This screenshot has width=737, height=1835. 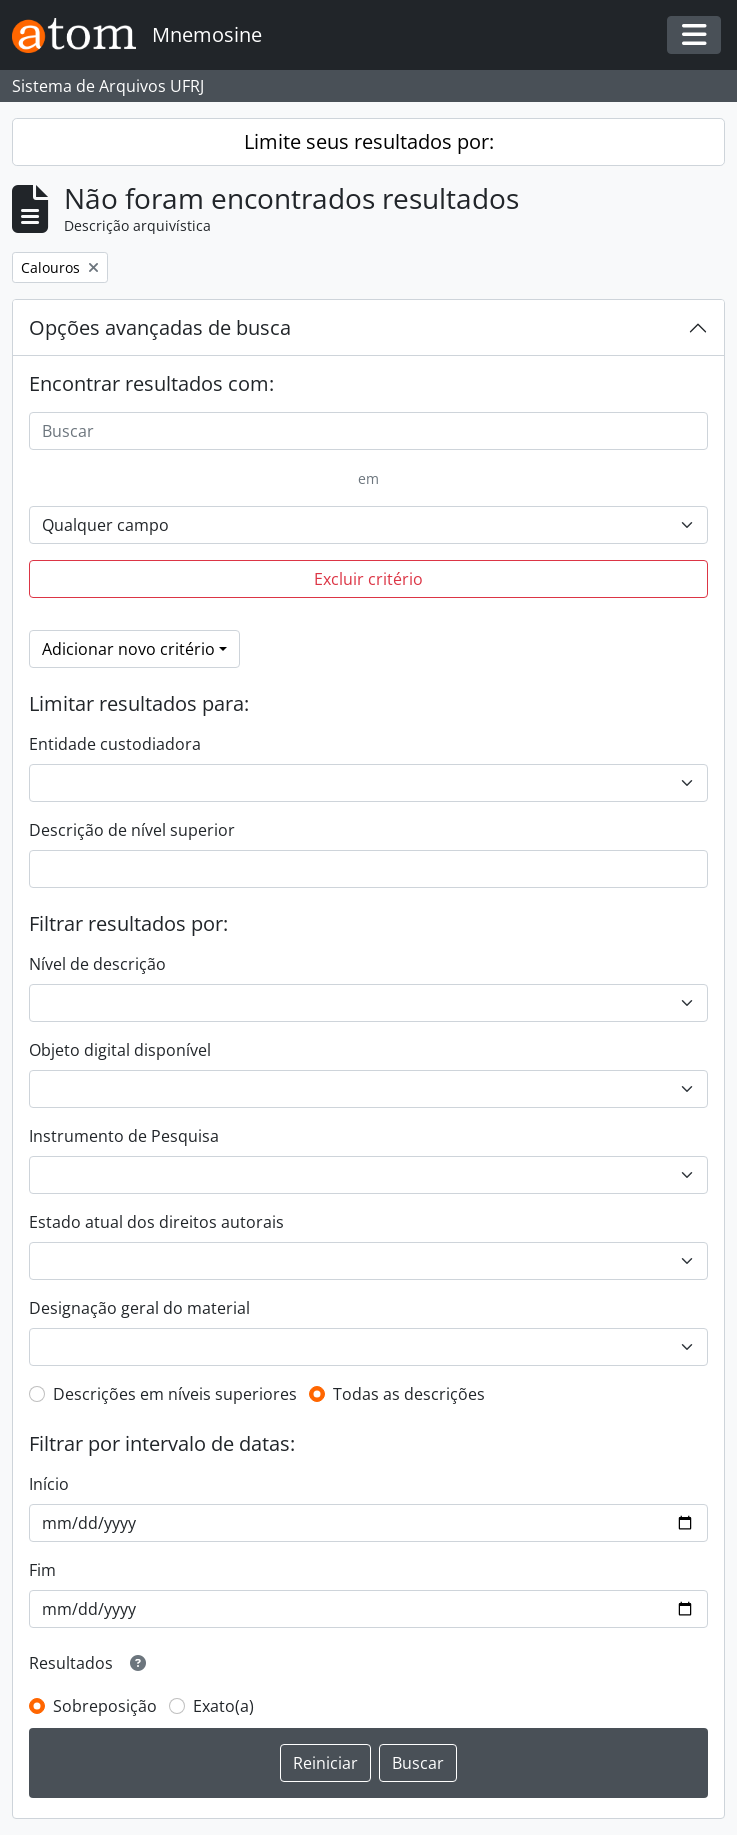 What do you see at coordinates (49, 1484) in the screenshot?
I see `Início` at bounding box center [49, 1484].